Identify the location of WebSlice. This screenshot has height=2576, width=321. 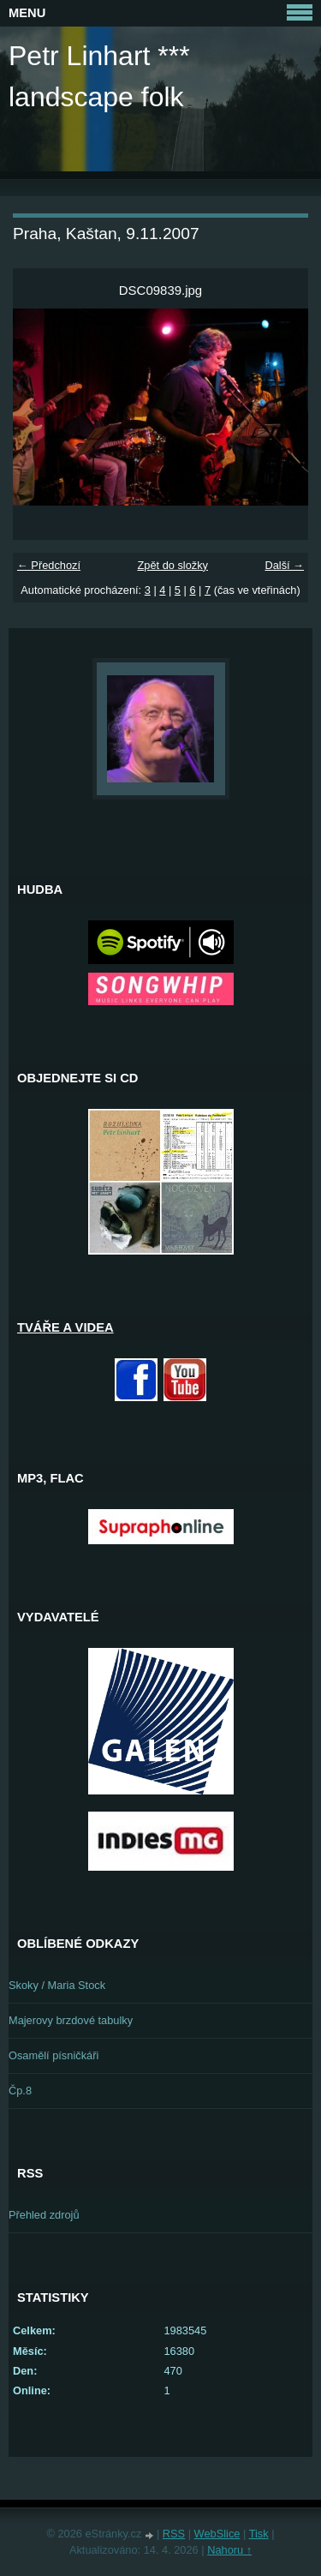
(217, 2533).